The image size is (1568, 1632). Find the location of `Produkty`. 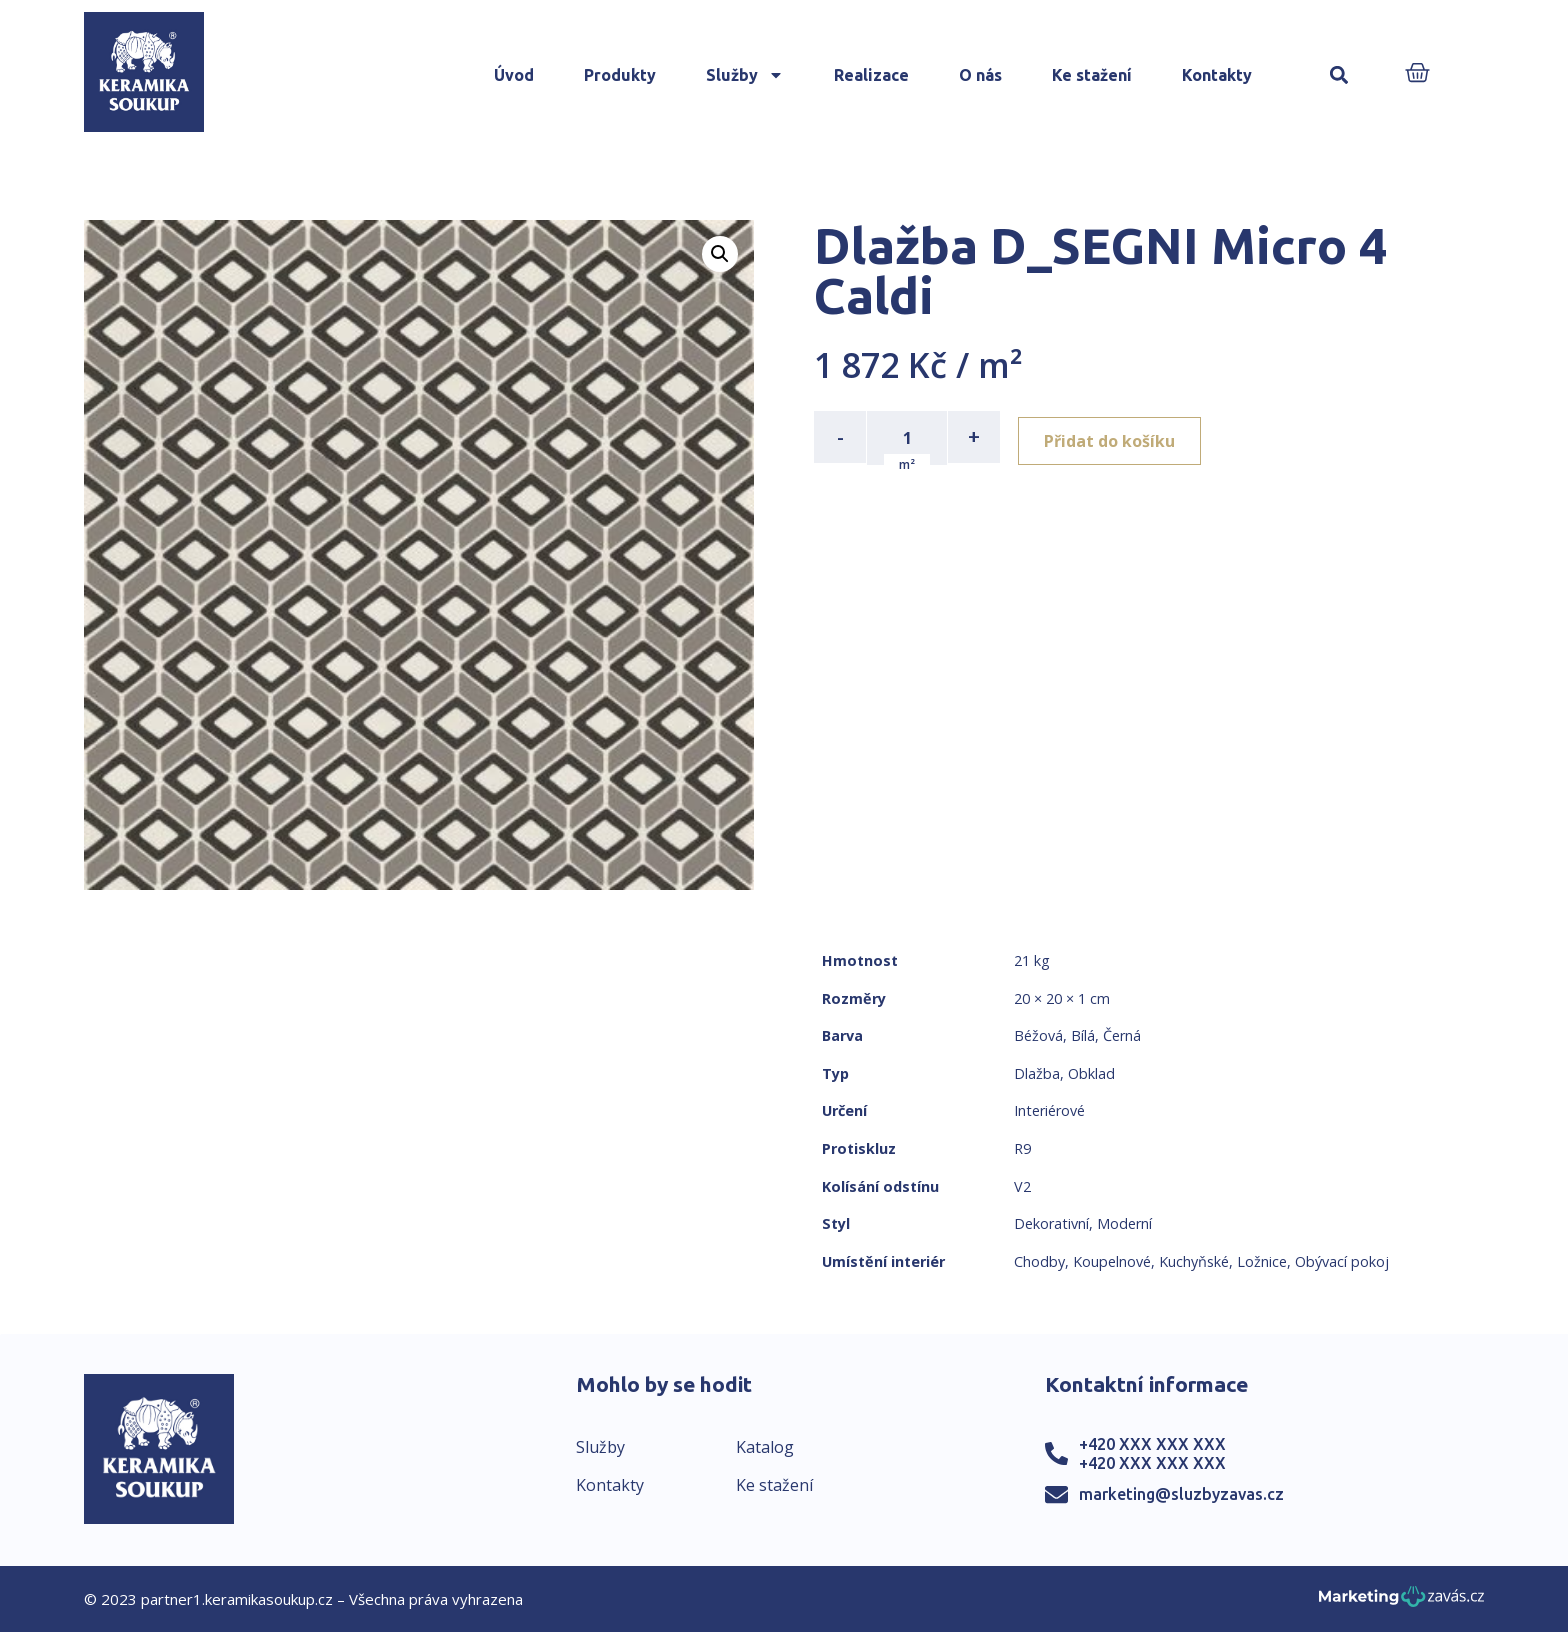

Produkty is located at coordinates (620, 75).